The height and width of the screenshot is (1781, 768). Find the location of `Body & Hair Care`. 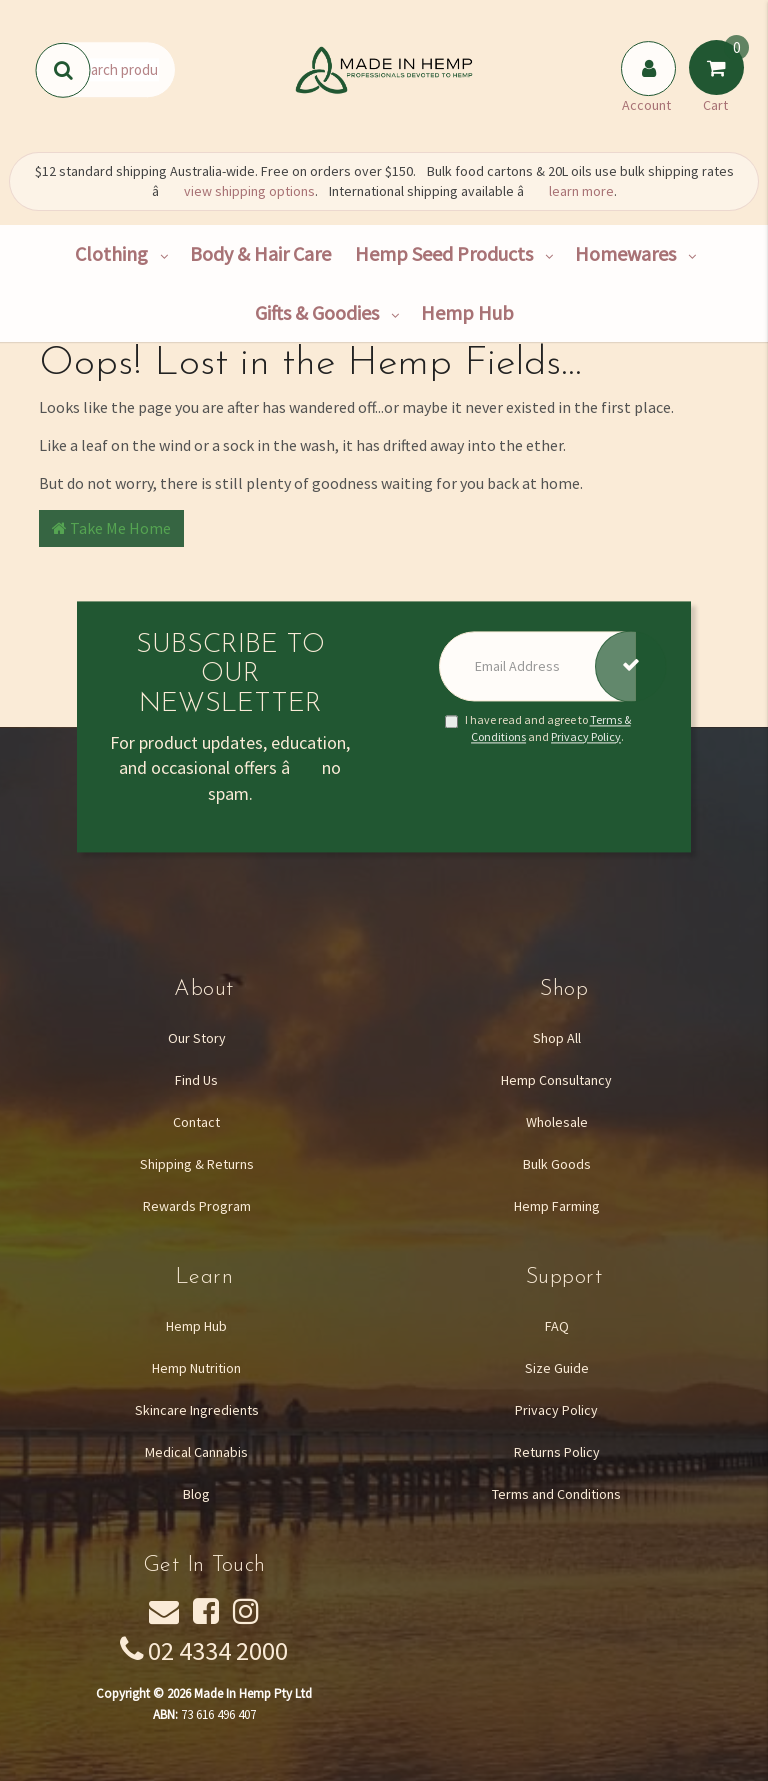

Body & Hair Care is located at coordinates (260, 253).